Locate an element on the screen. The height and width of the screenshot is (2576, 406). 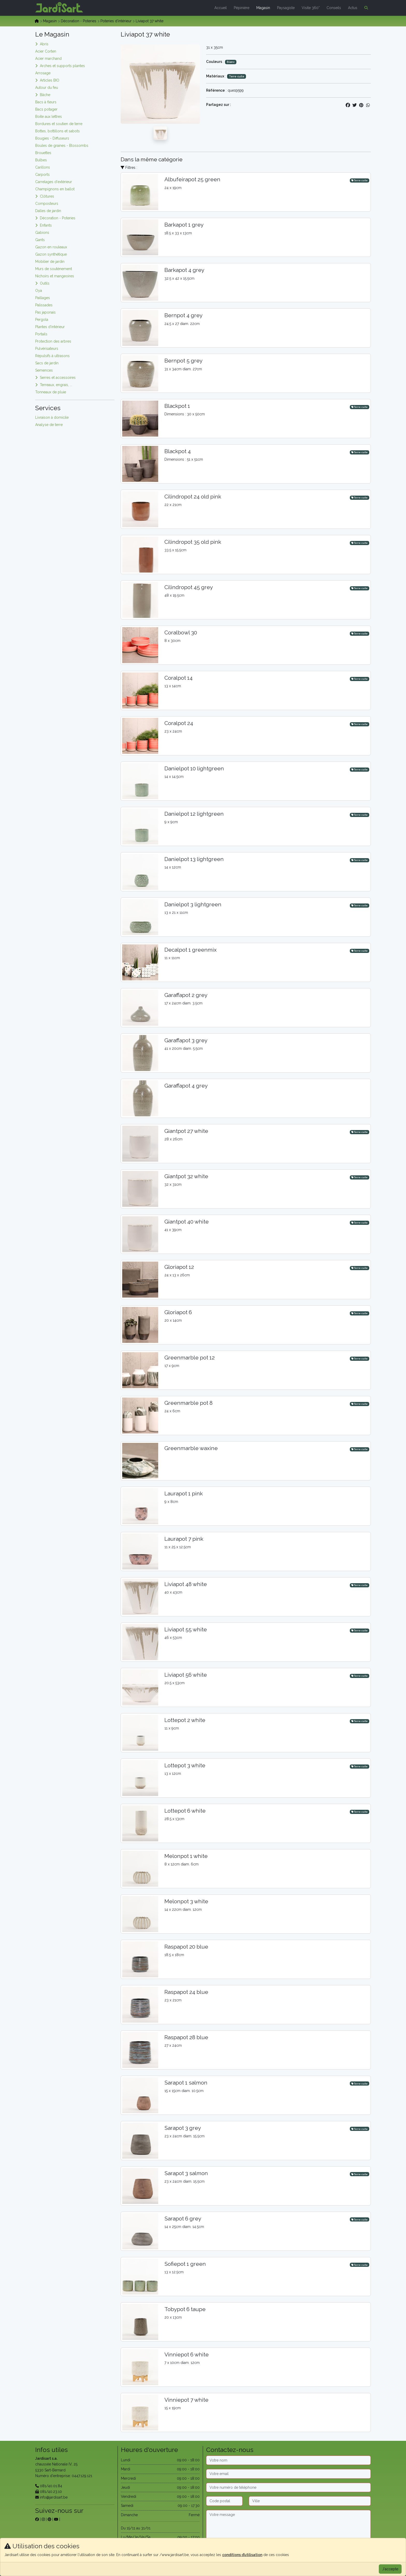
Palissades is located at coordinates (44, 305).